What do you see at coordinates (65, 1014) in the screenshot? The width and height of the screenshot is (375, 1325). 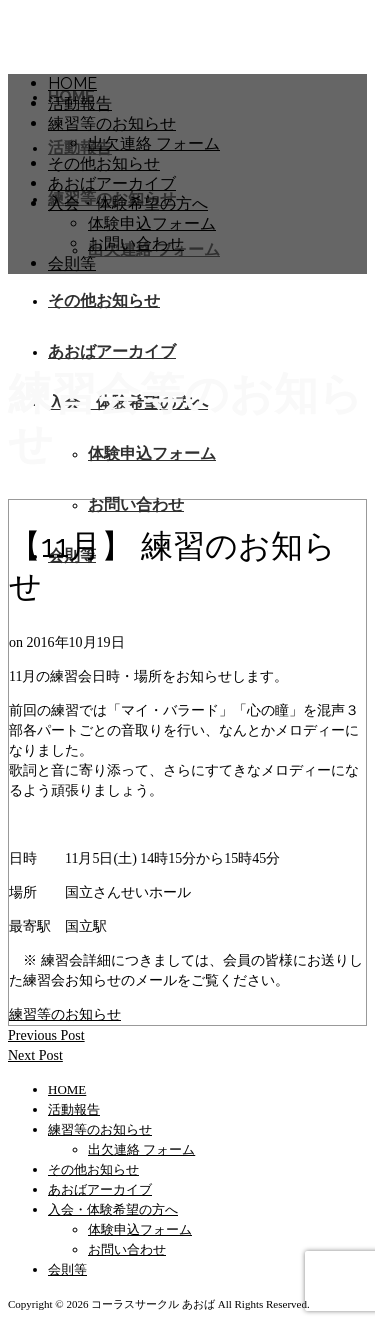 I see `練習等のお知らせ` at bounding box center [65, 1014].